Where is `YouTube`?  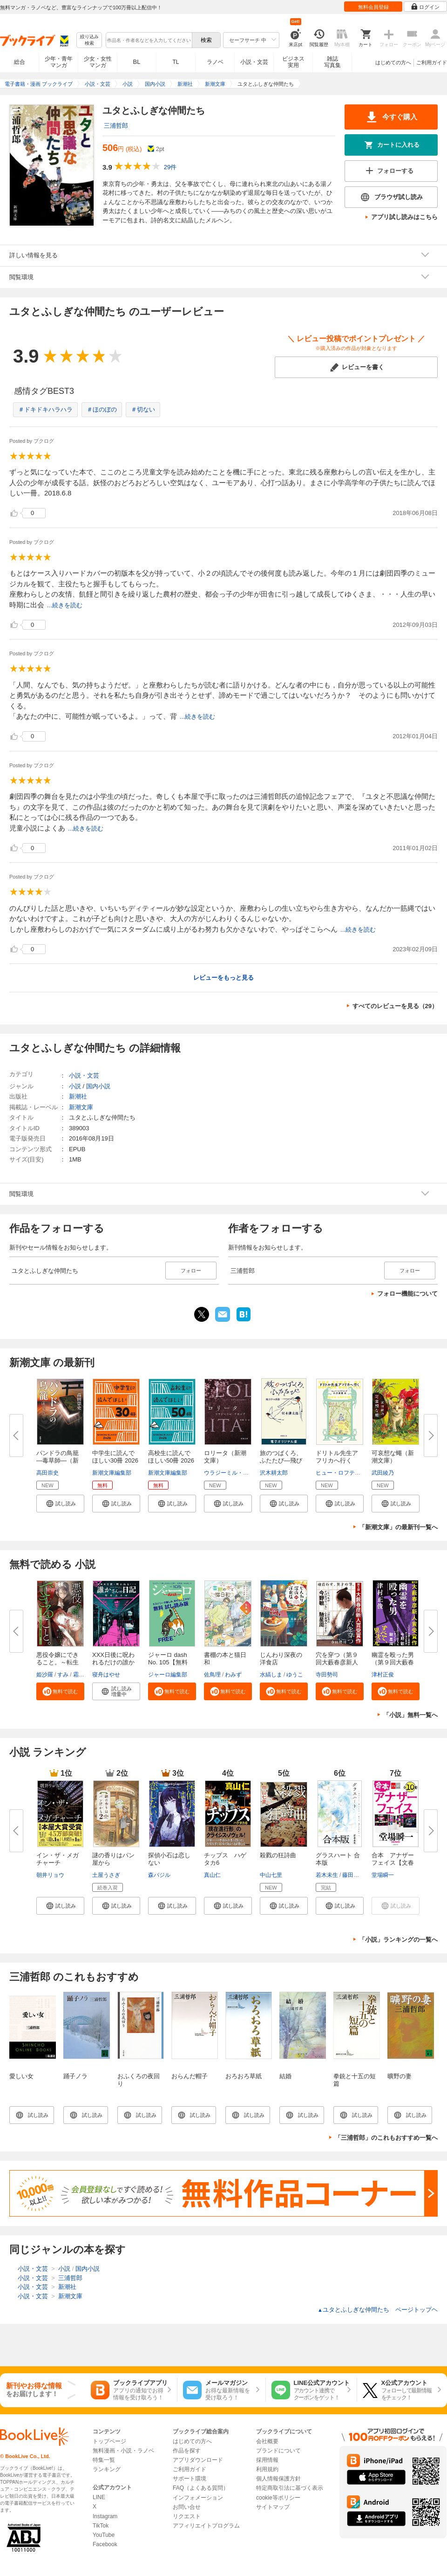
YouTube is located at coordinates (104, 2535).